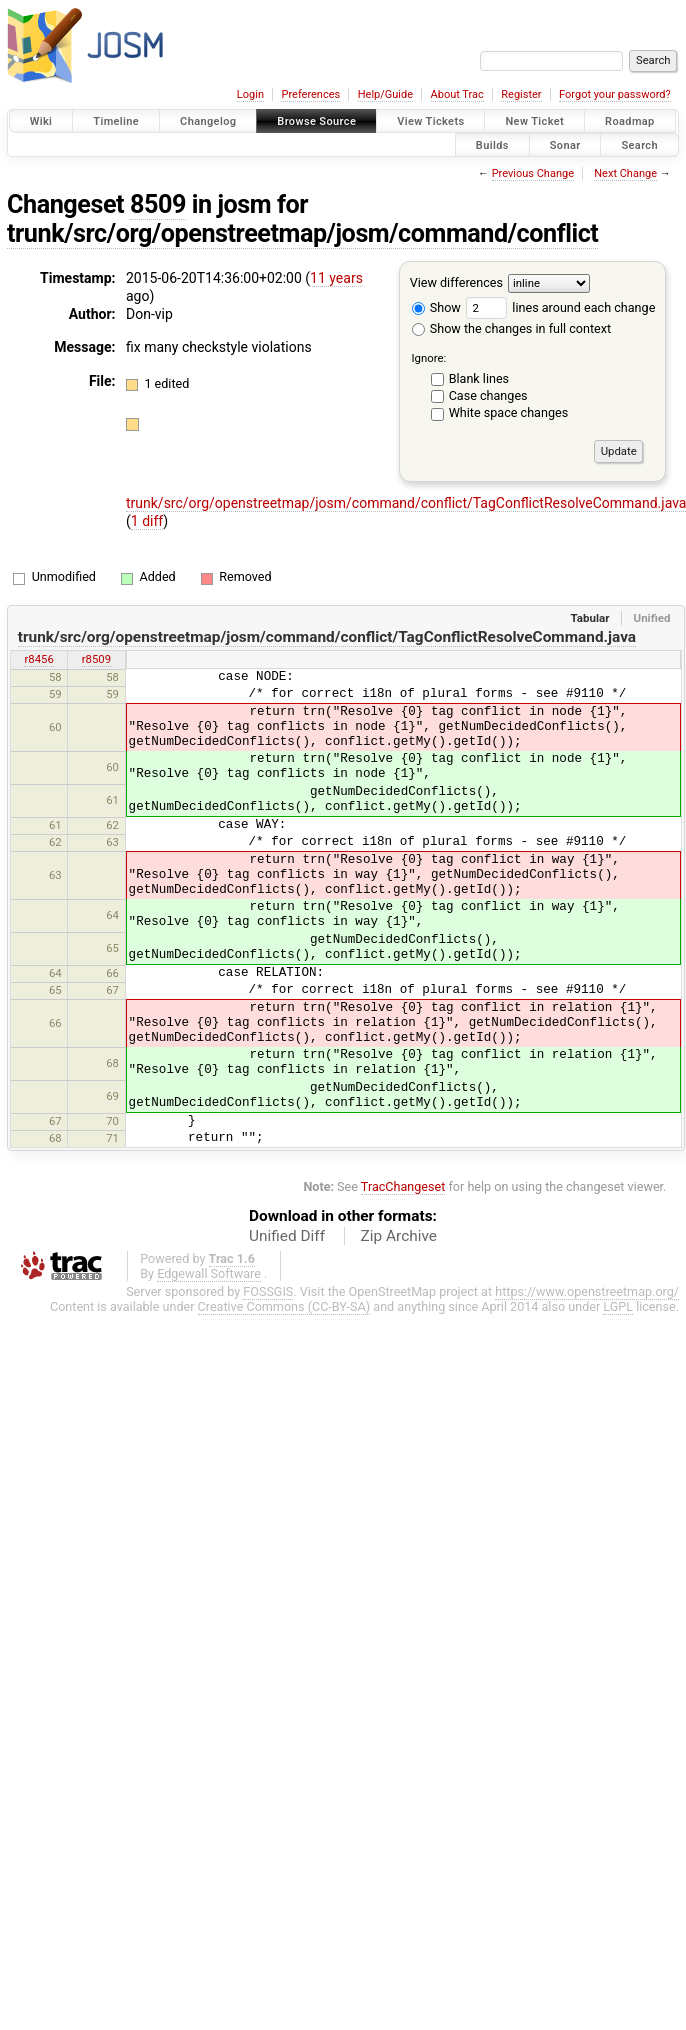  I want to click on Case changes, so click(488, 395).